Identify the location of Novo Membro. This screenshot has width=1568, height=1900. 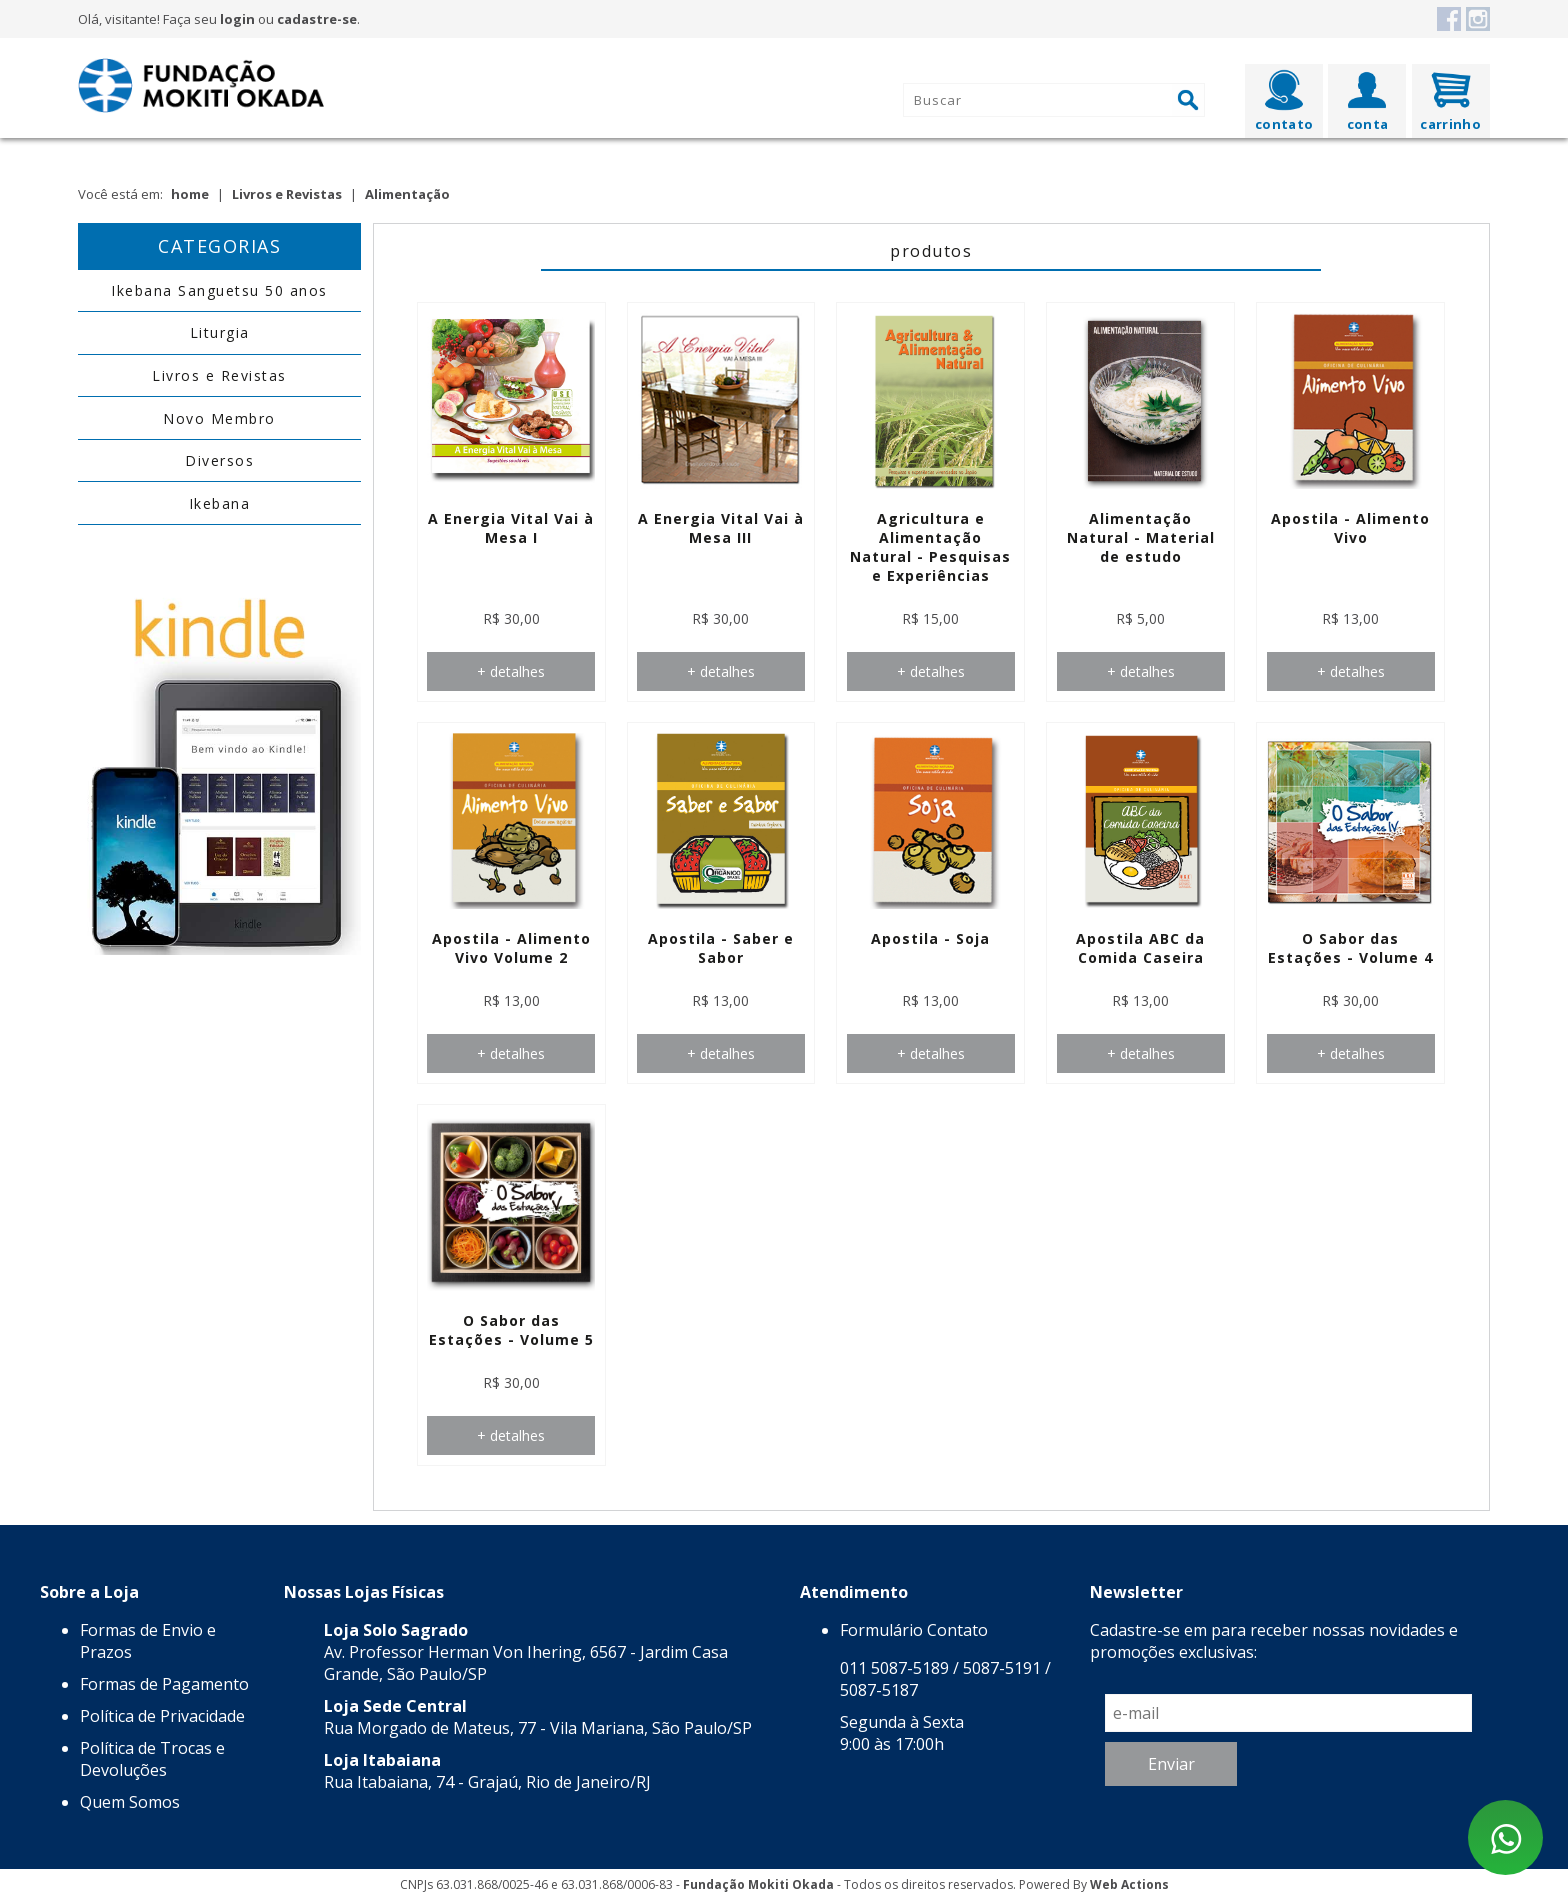
(219, 418).